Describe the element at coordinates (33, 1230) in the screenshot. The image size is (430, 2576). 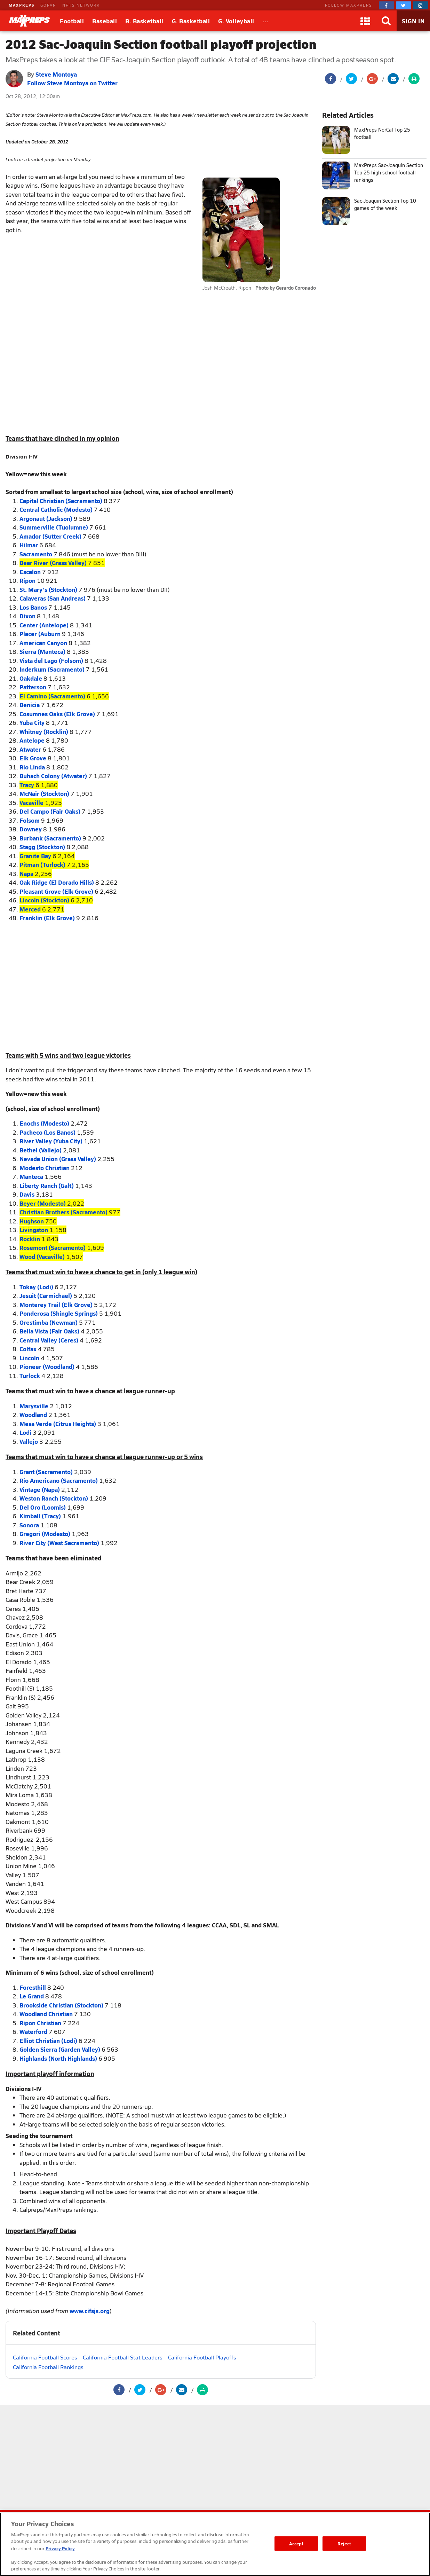
I see `Livingston` at that location.